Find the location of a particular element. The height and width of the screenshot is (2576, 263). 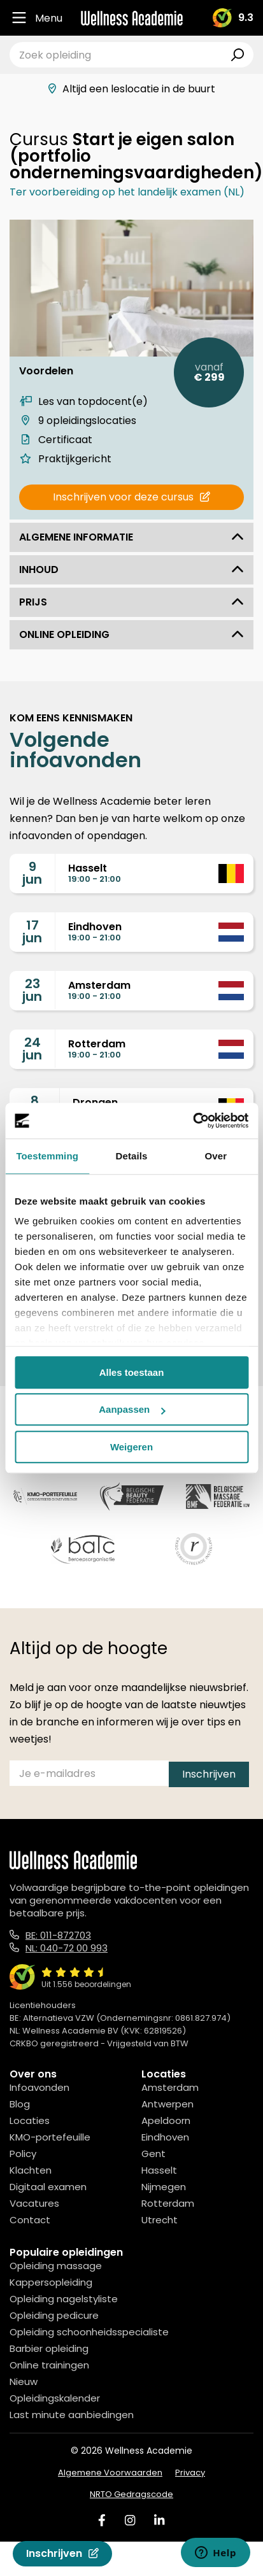

Kappersopleiding is located at coordinates (51, 2282).